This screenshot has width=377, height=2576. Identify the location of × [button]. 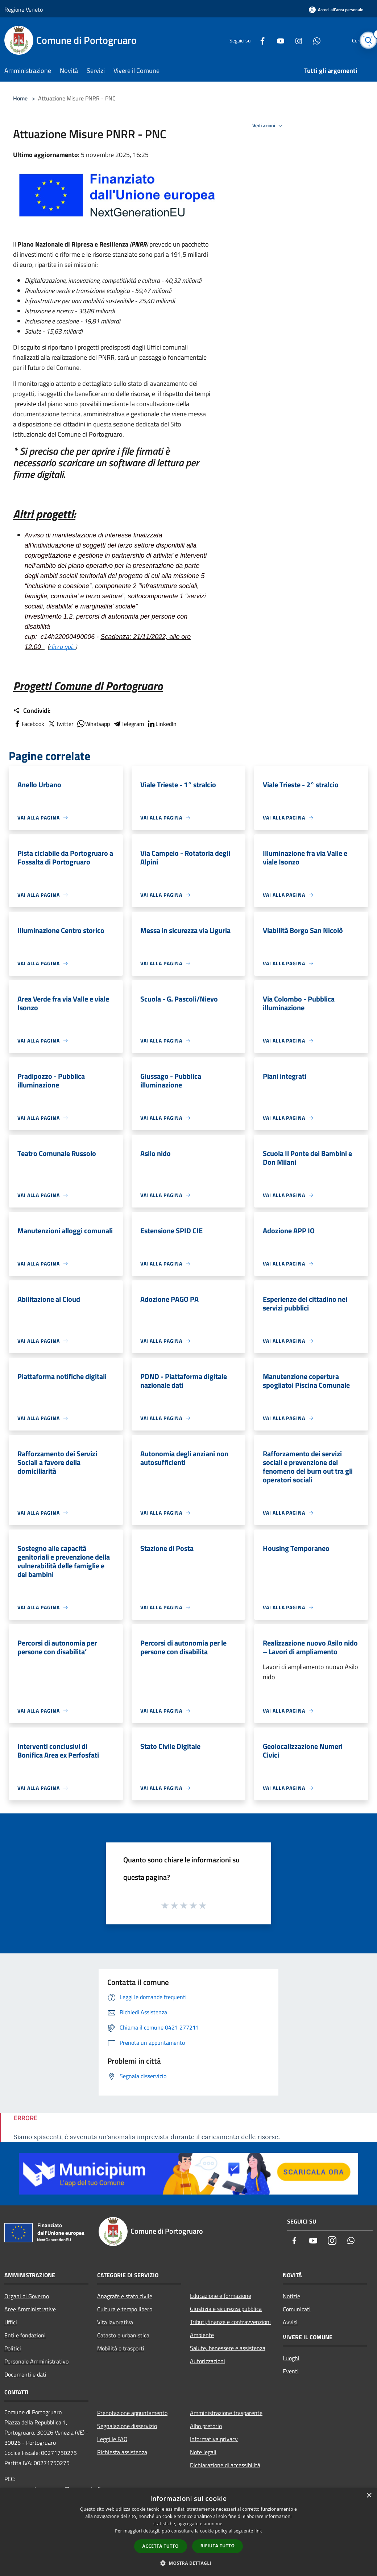
(369, 2495).